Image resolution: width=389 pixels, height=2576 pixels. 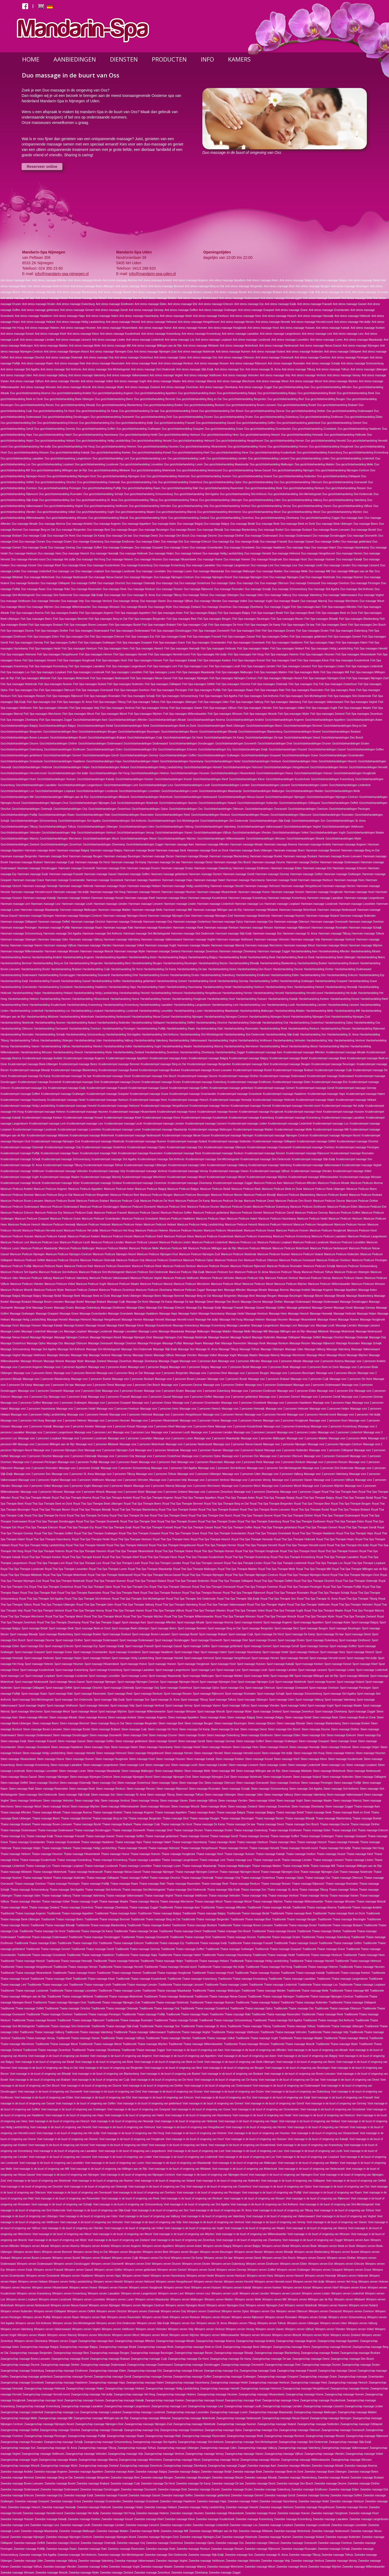 What do you see at coordinates (239, 547) in the screenshot?
I see `Duo massage Groesbeek` at bounding box center [239, 547].